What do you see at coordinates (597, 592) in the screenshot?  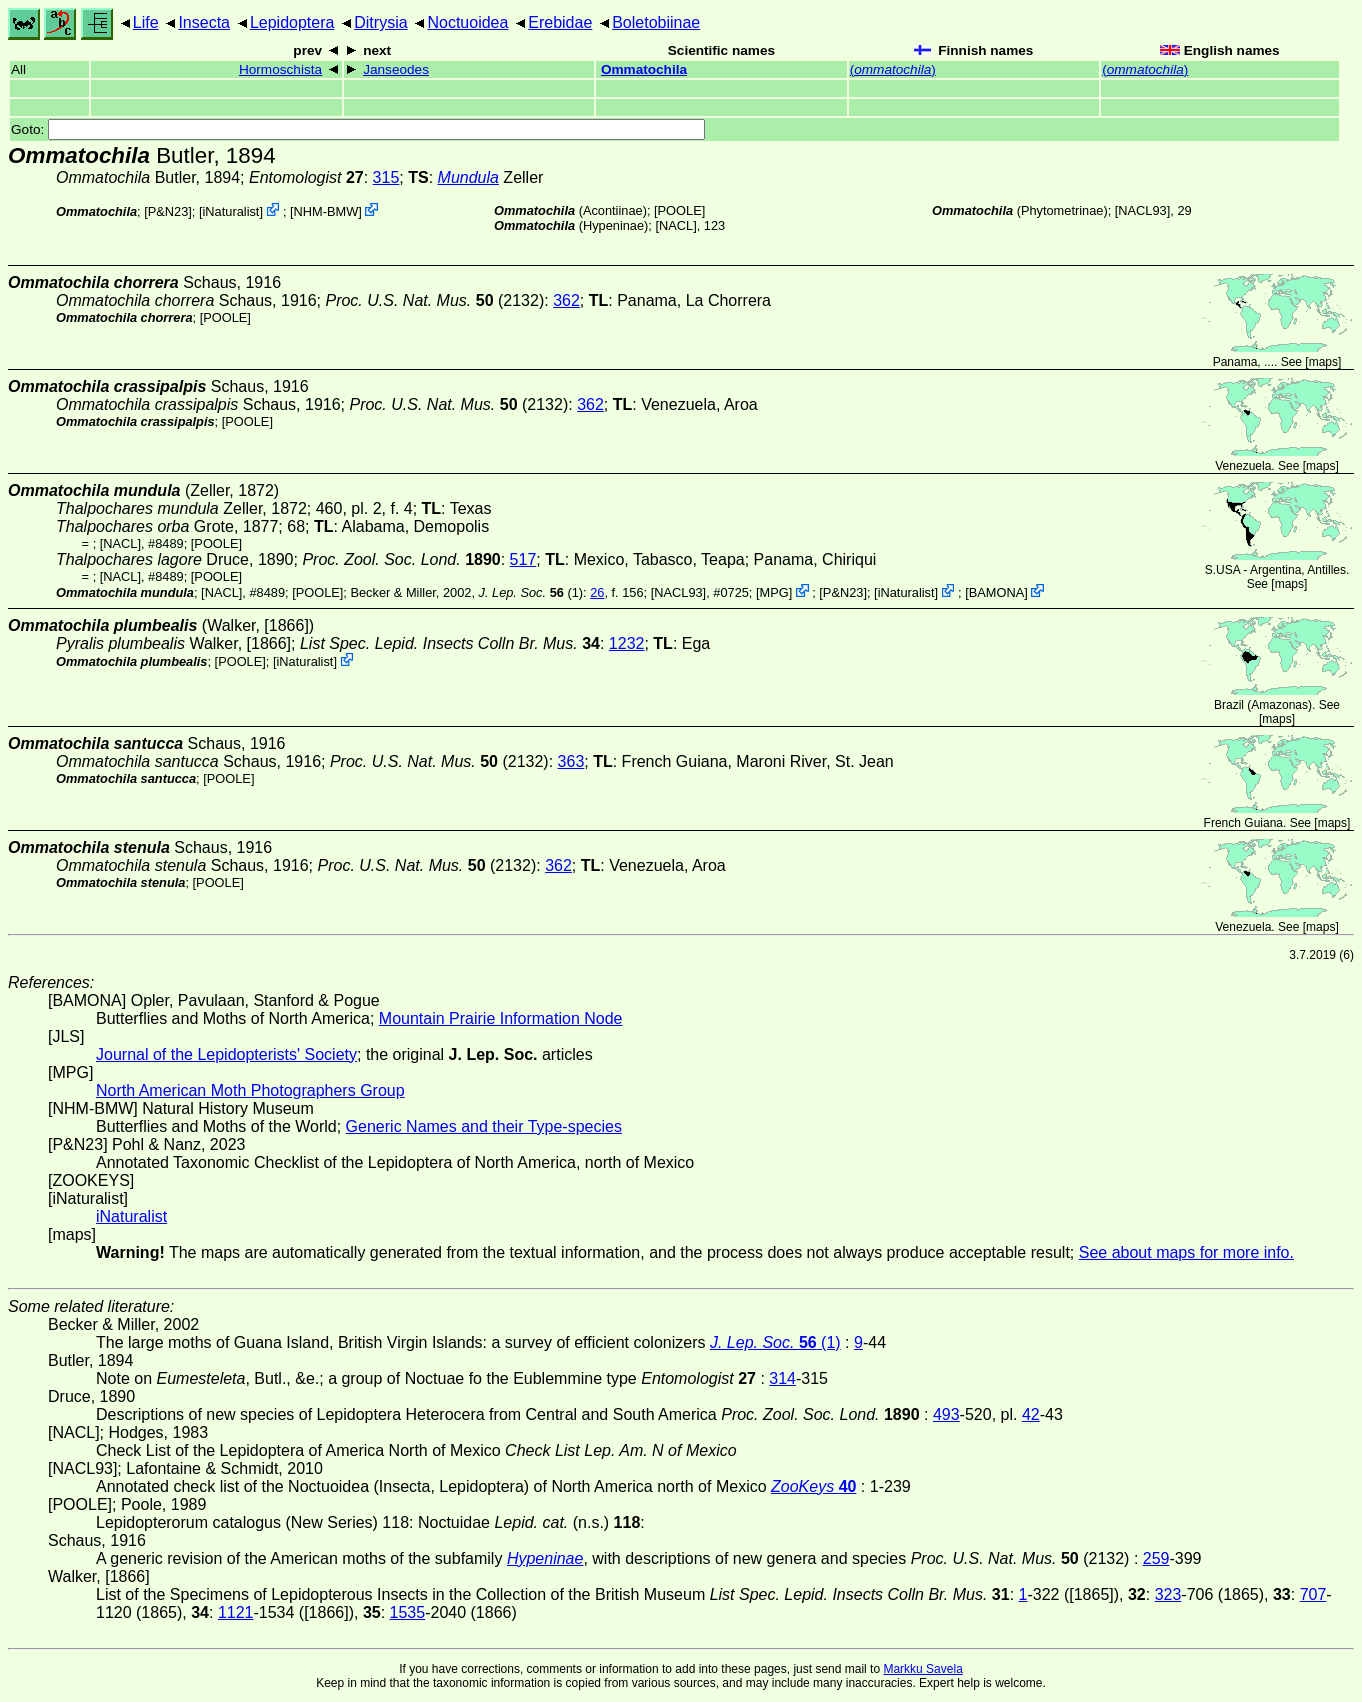 I see `26` at bounding box center [597, 592].